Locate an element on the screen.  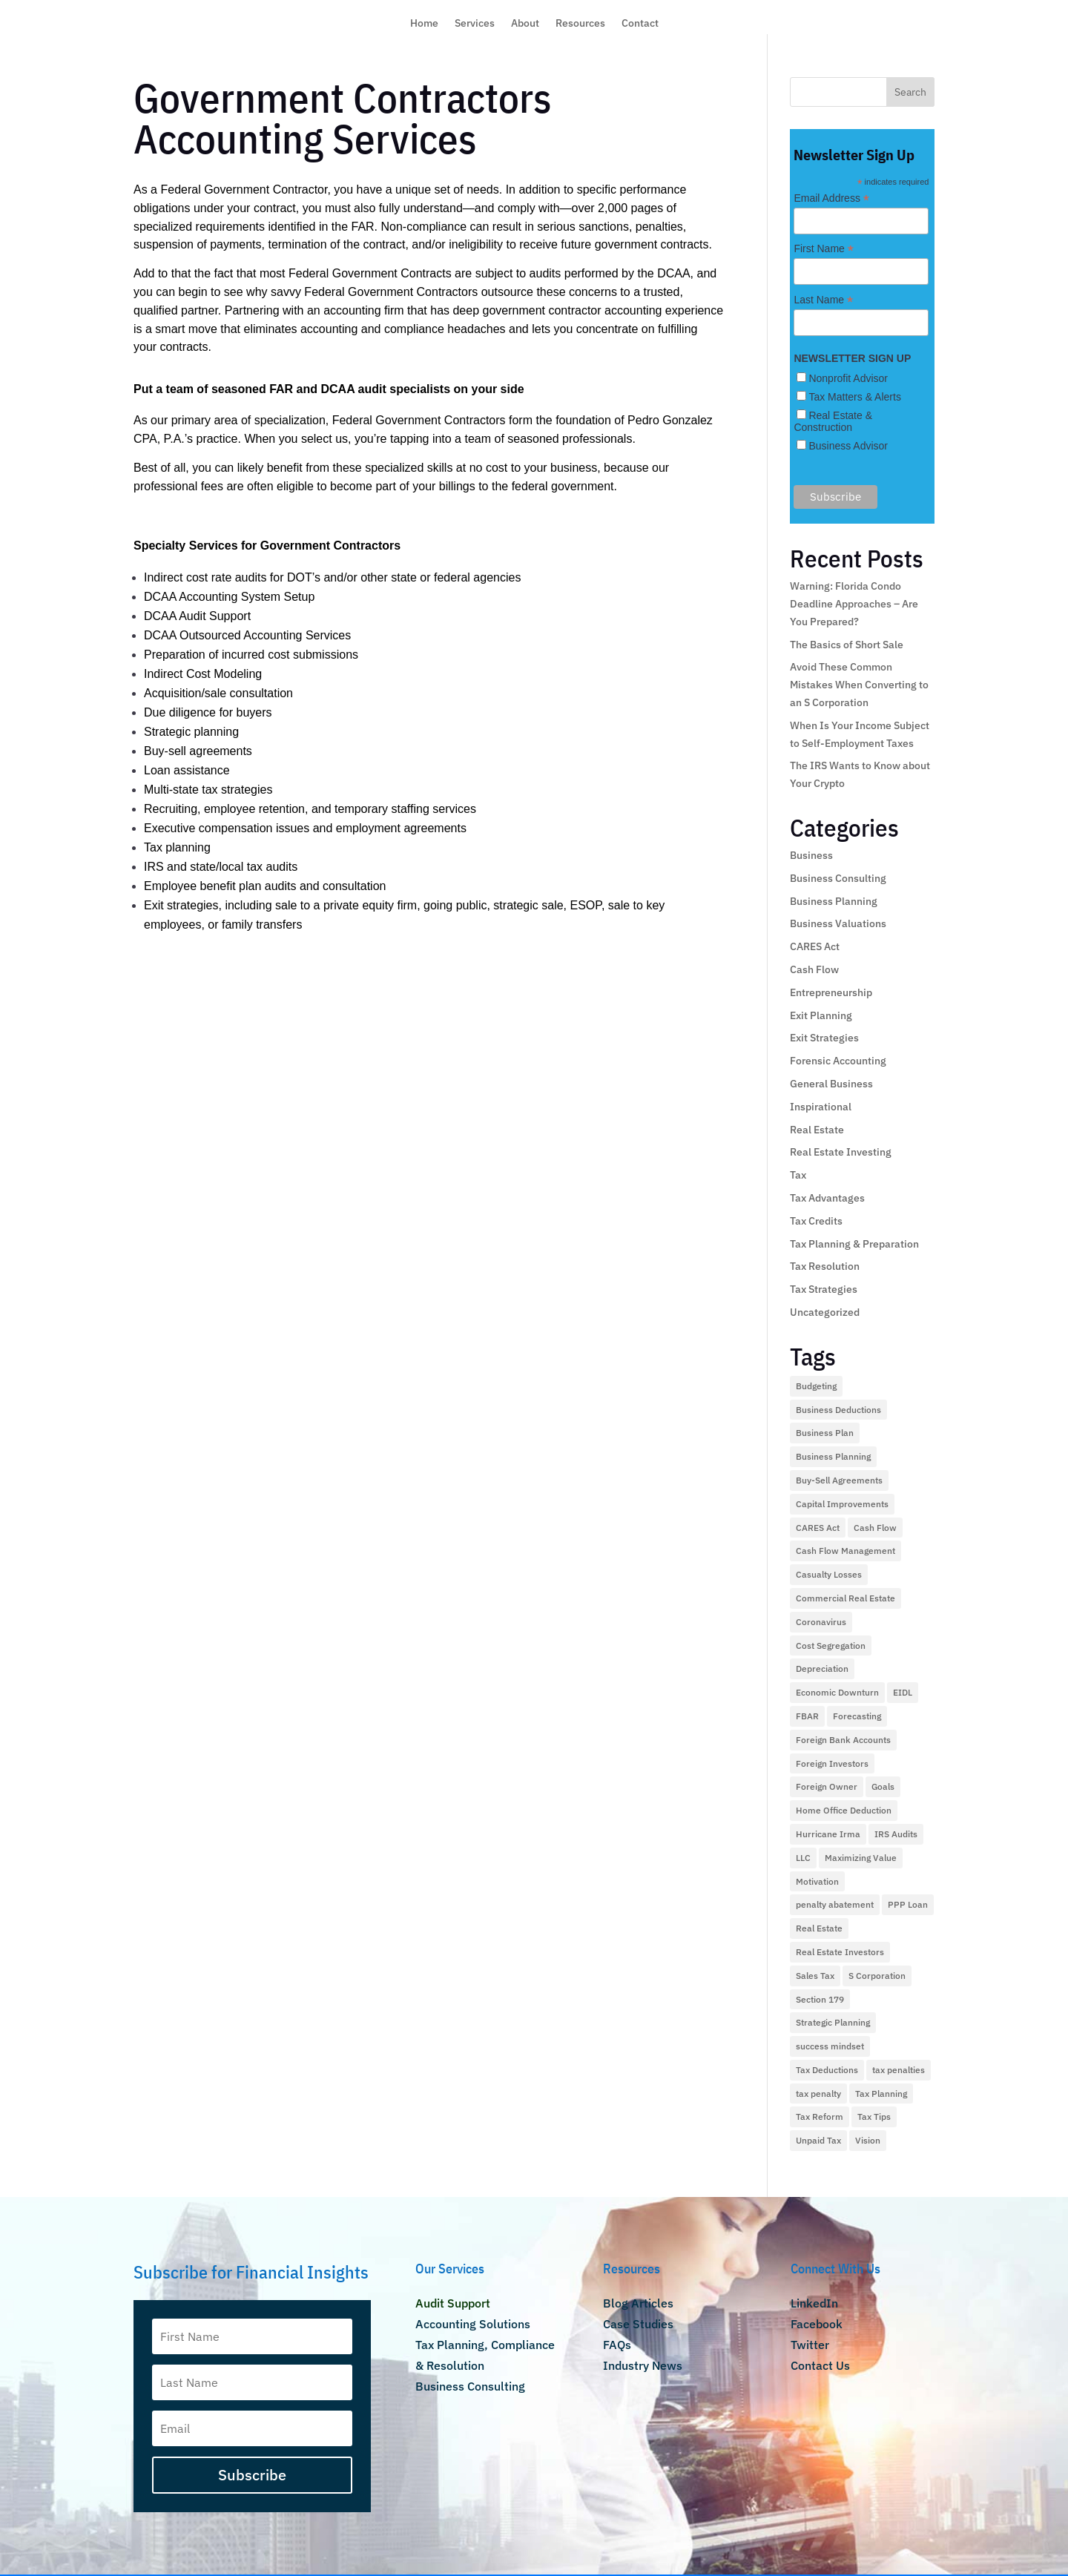
Foreign Bank Accounts [Foreign Bank Accounts (1 item)] is located at coordinates (843, 1739).